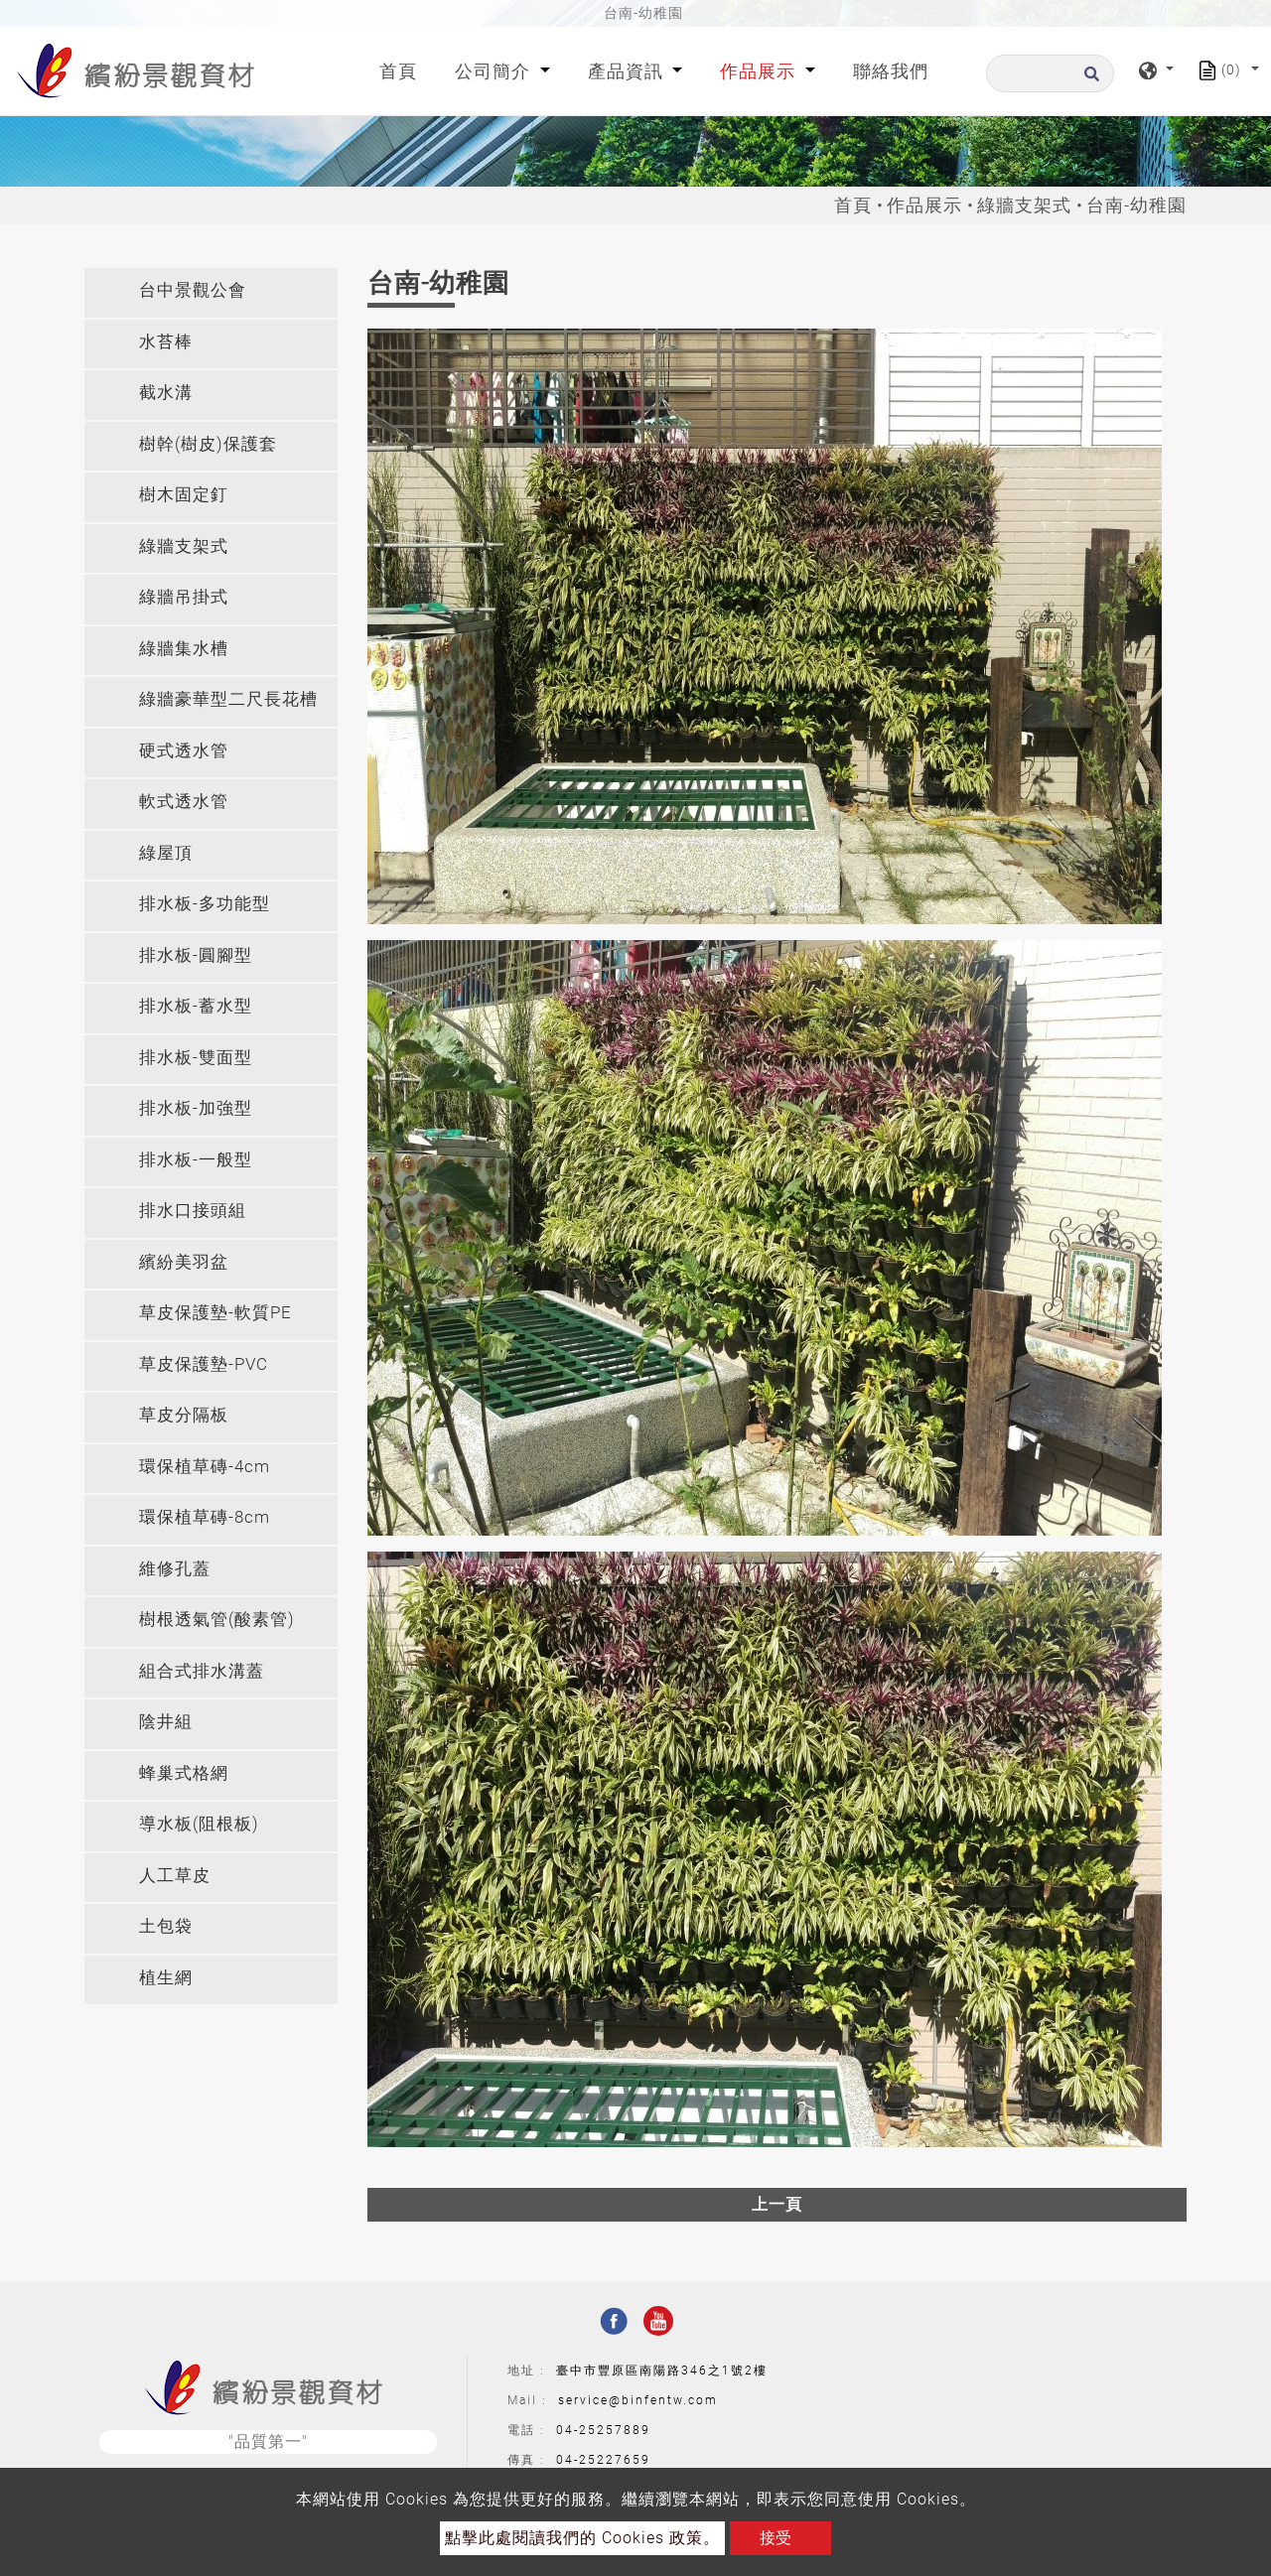 The width and height of the screenshot is (1271, 2576). Describe the element at coordinates (183, 801) in the screenshot. I see `軟式透水管 [button]` at that location.